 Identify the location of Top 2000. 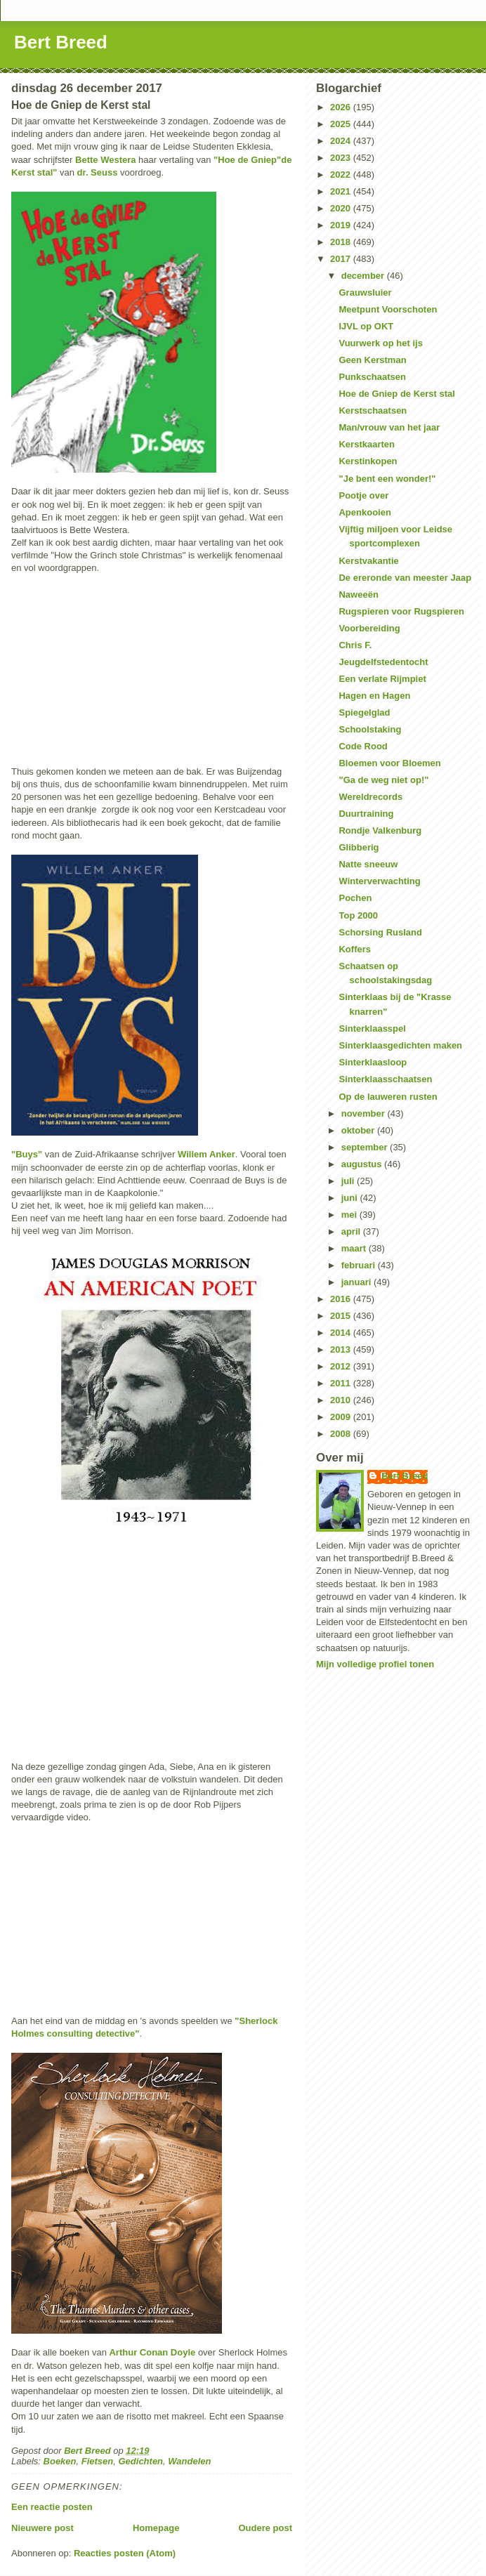
(358, 915).